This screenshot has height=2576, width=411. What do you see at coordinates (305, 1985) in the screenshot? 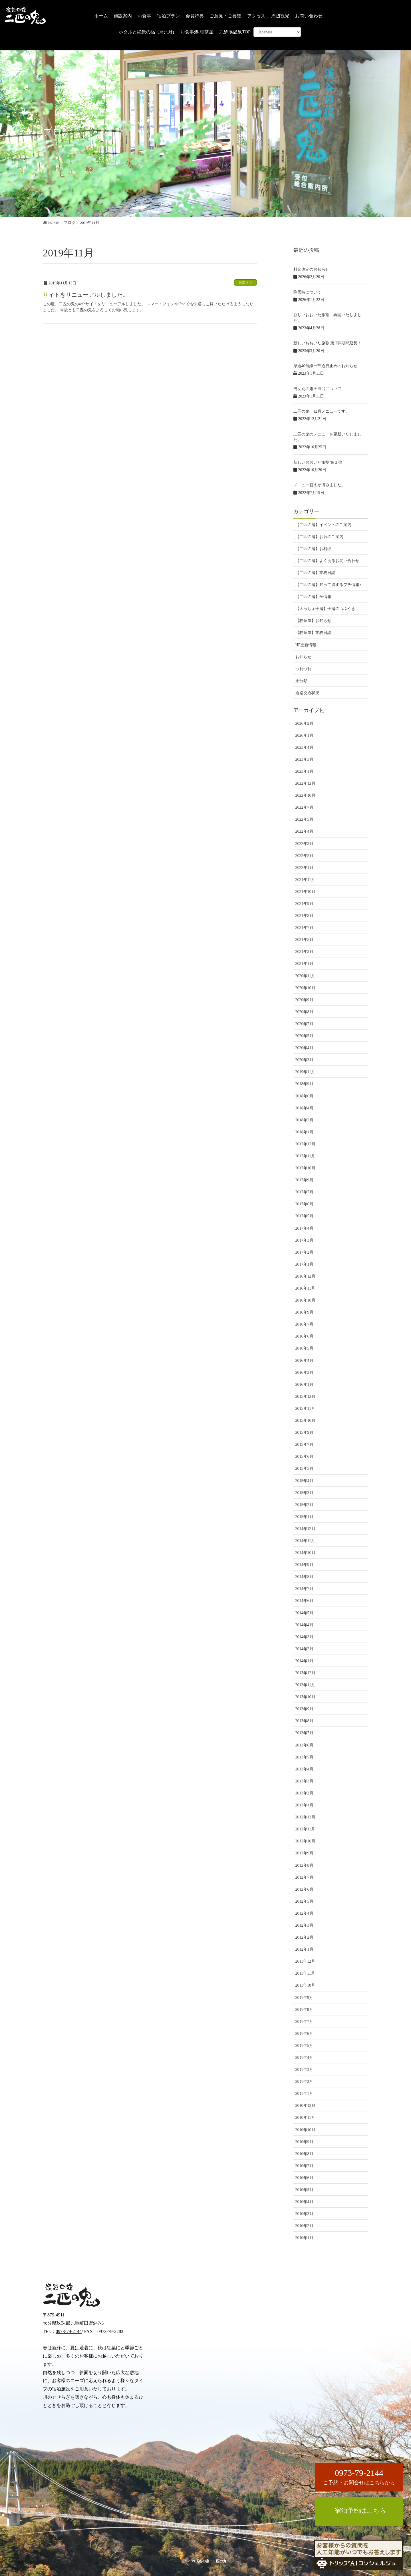
I see `2011年10月` at bounding box center [305, 1985].